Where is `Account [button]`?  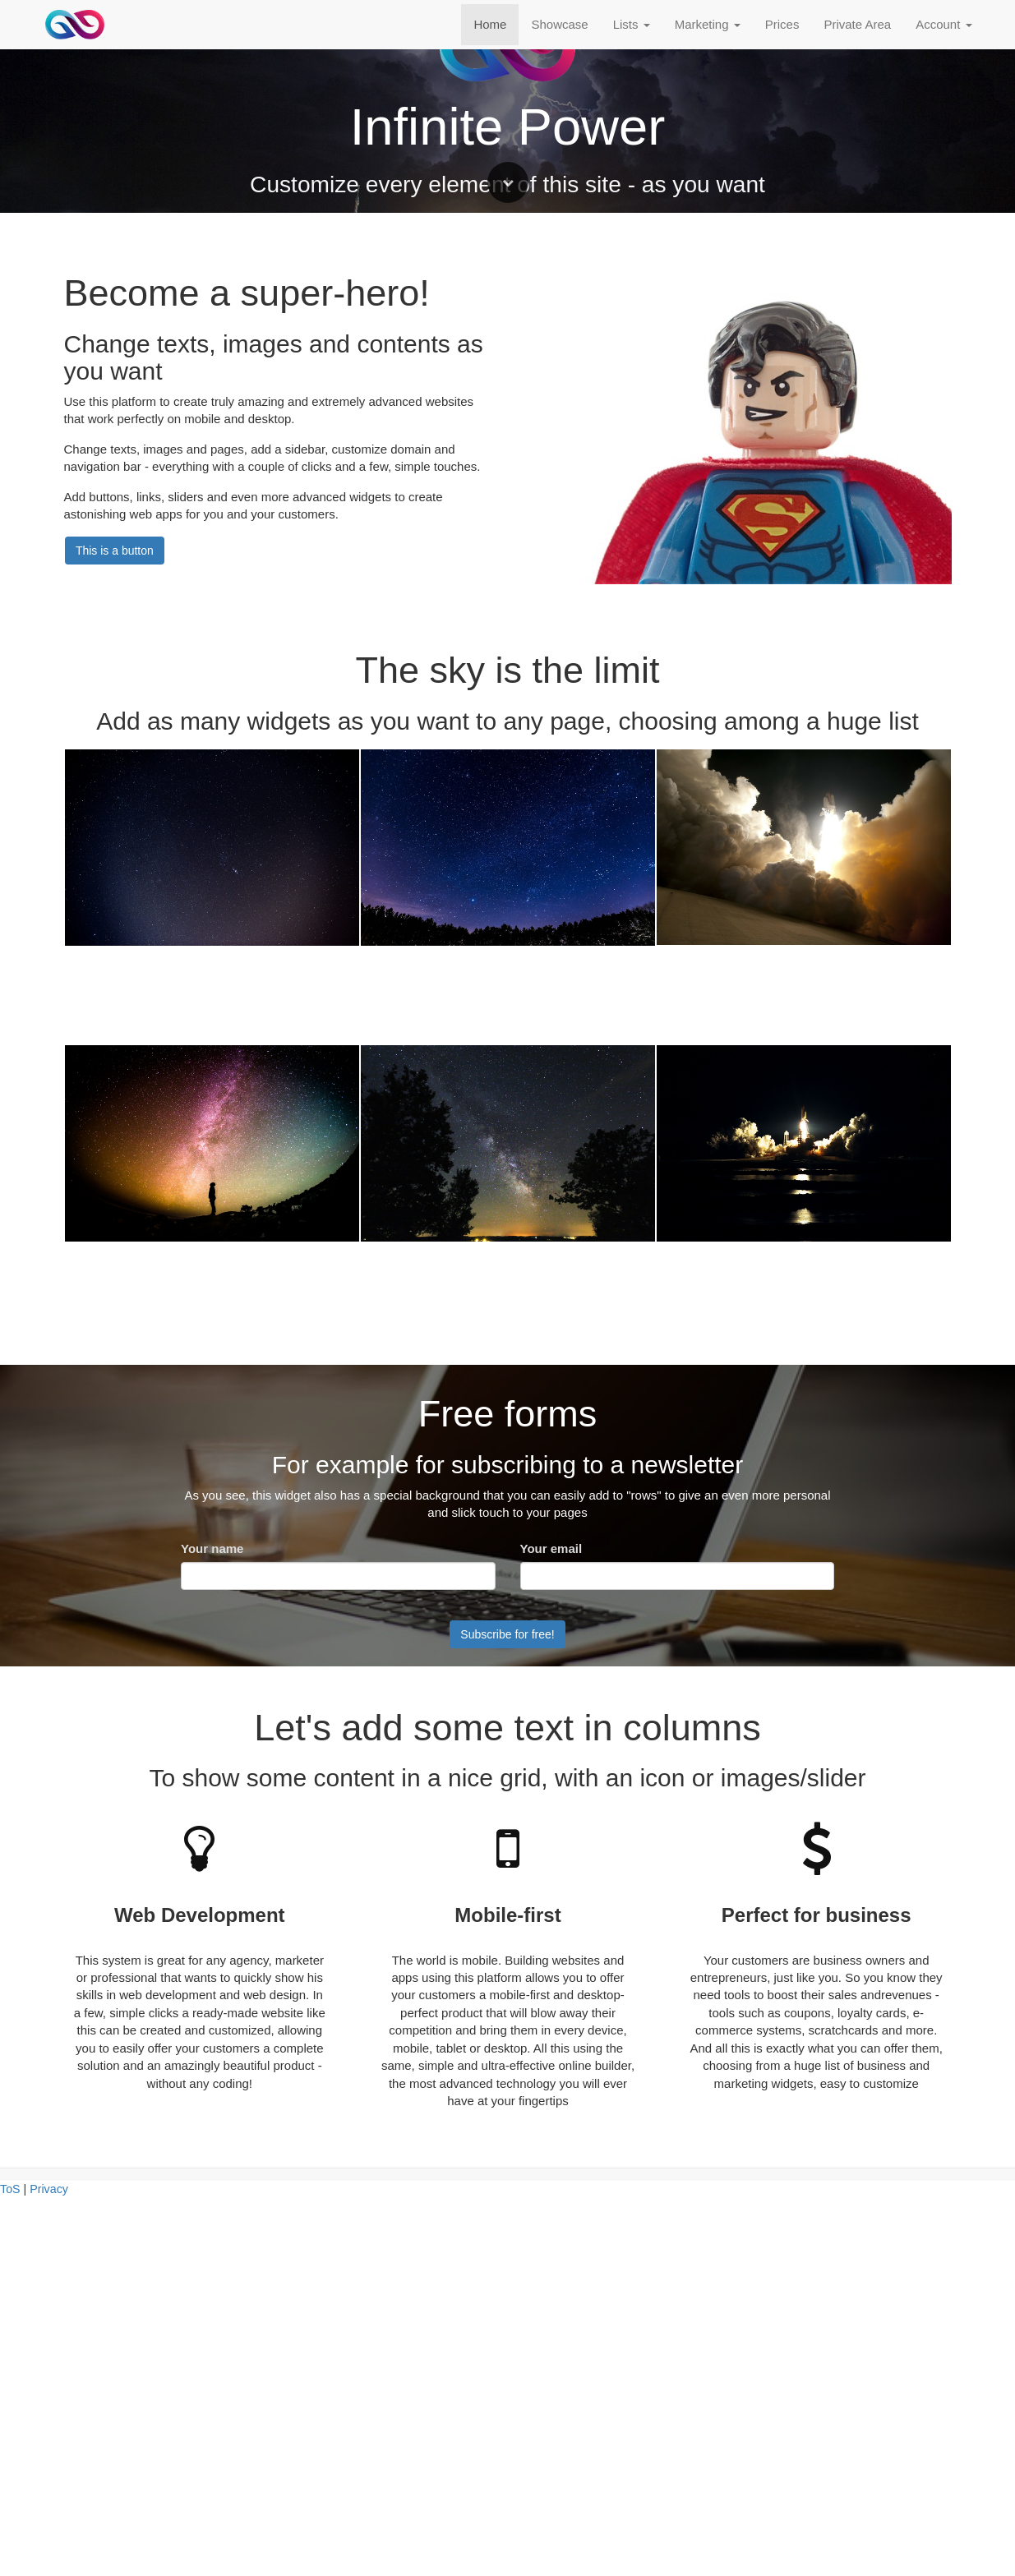 Account [button] is located at coordinates (943, 24).